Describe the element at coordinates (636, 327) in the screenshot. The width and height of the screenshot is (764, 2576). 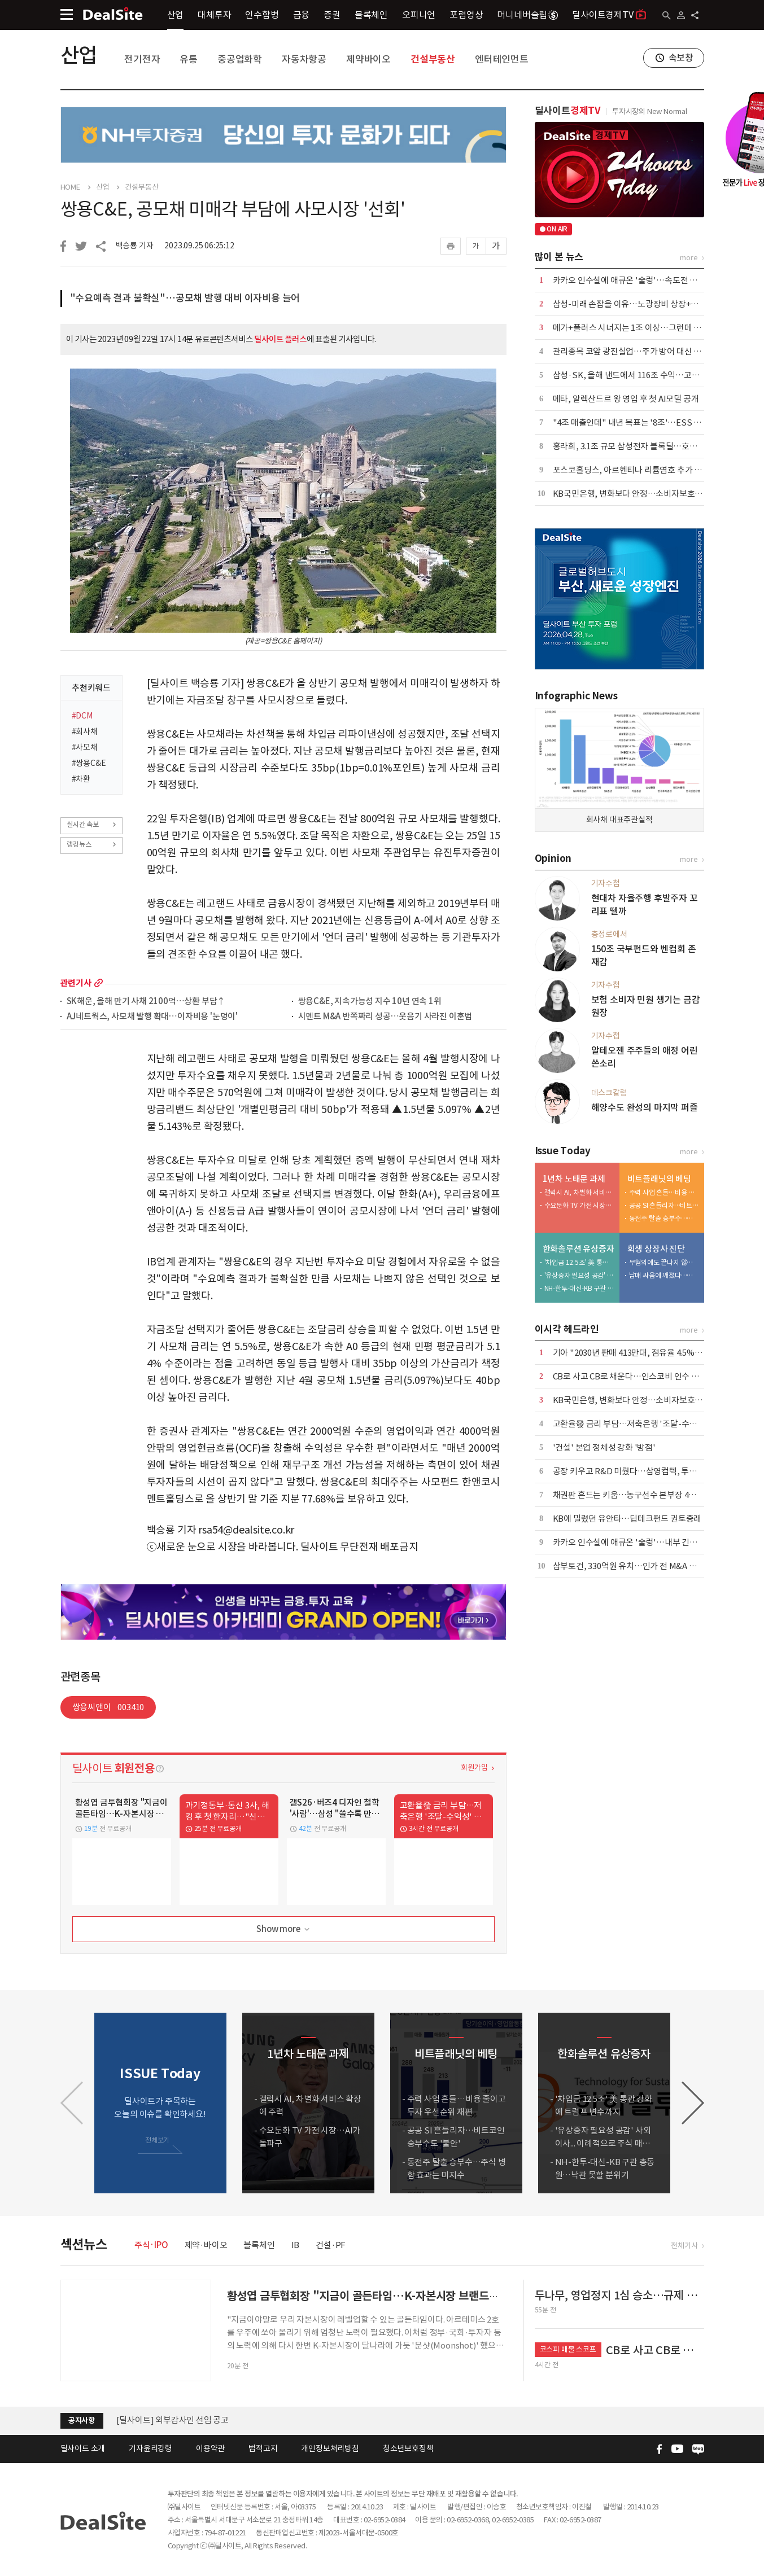
I see `메가+플러스 시너지는 1조 이상…그런데 3000억` at that location.